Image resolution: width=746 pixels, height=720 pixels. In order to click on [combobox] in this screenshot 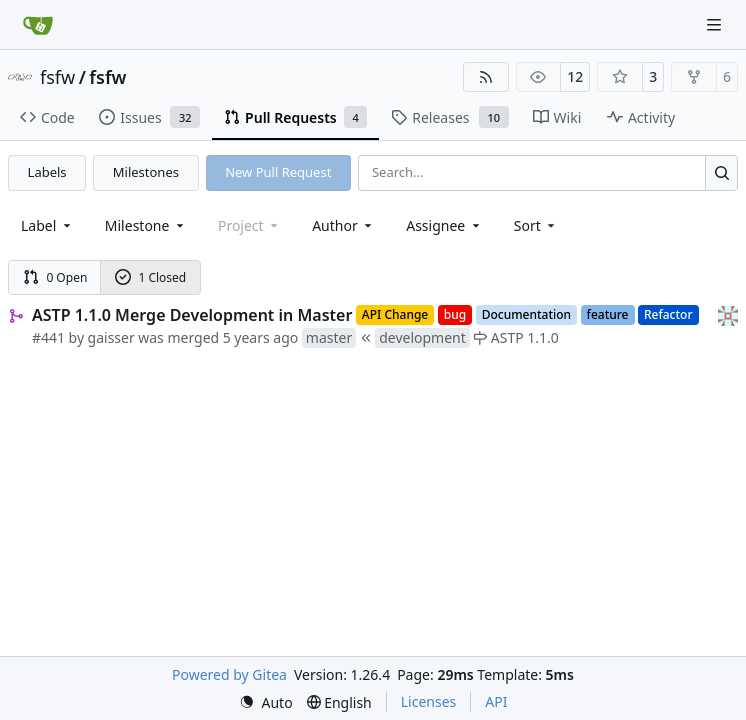, I will do `click(47, 225)`.